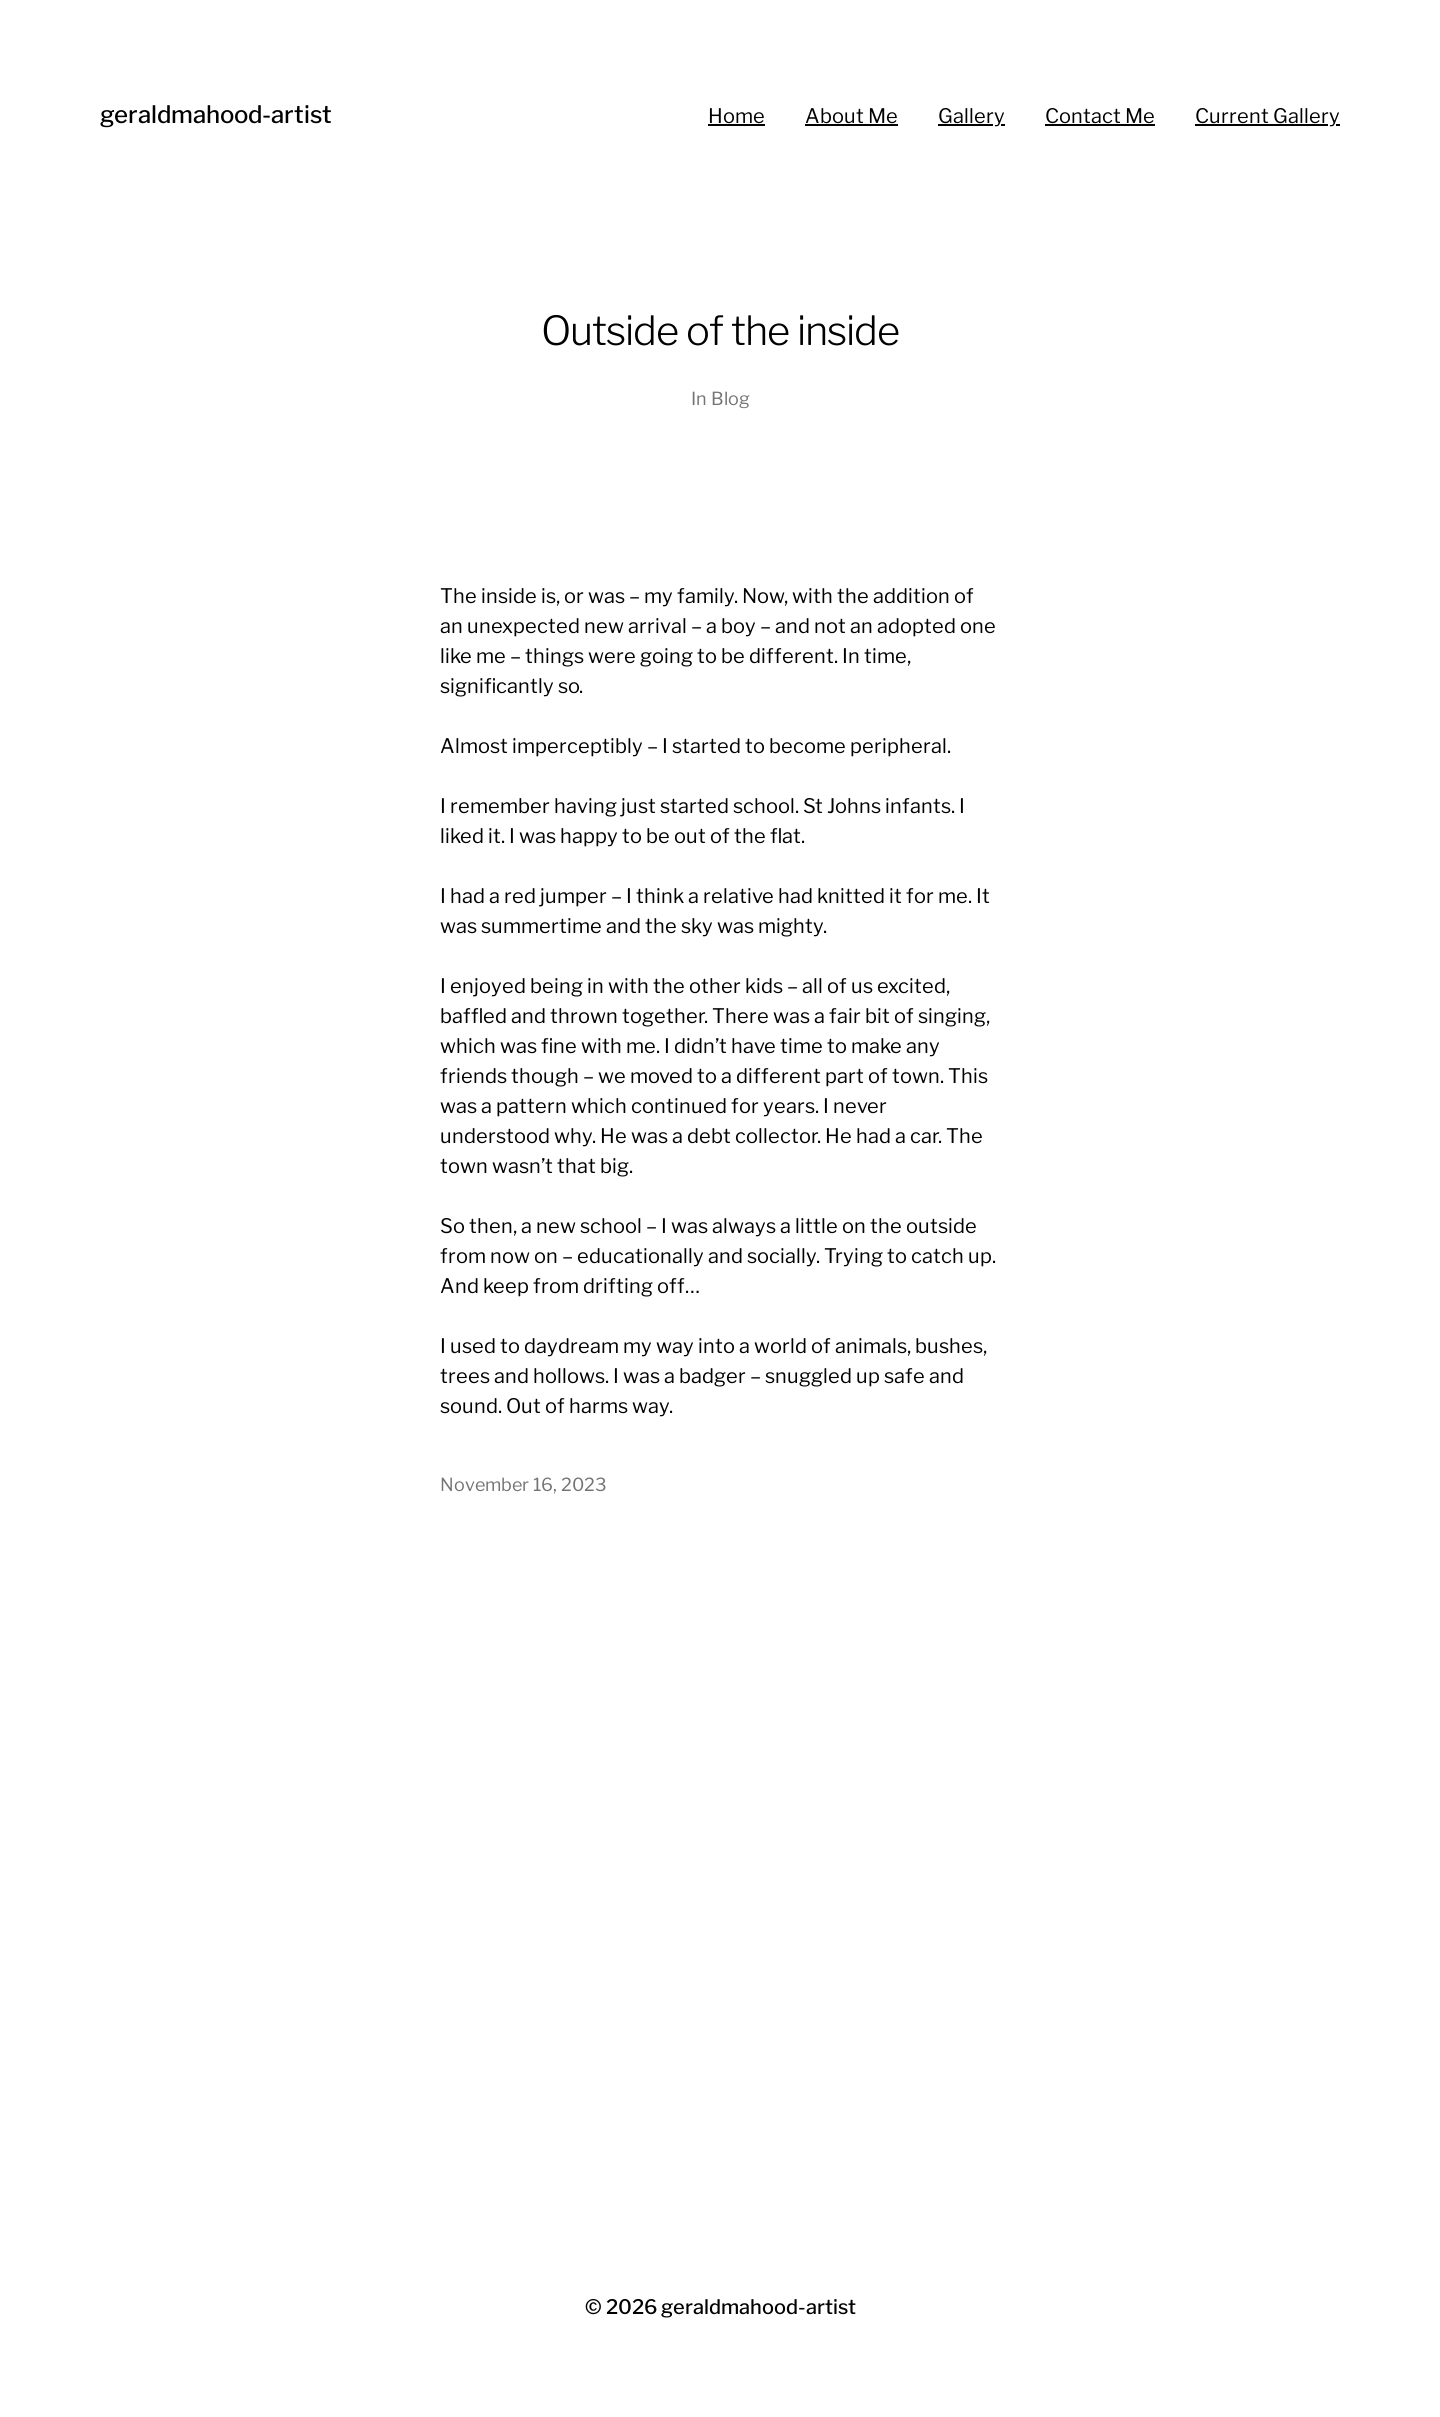  What do you see at coordinates (523, 1484) in the screenshot?
I see `November 16, 2023` at bounding box center [523, 1484].